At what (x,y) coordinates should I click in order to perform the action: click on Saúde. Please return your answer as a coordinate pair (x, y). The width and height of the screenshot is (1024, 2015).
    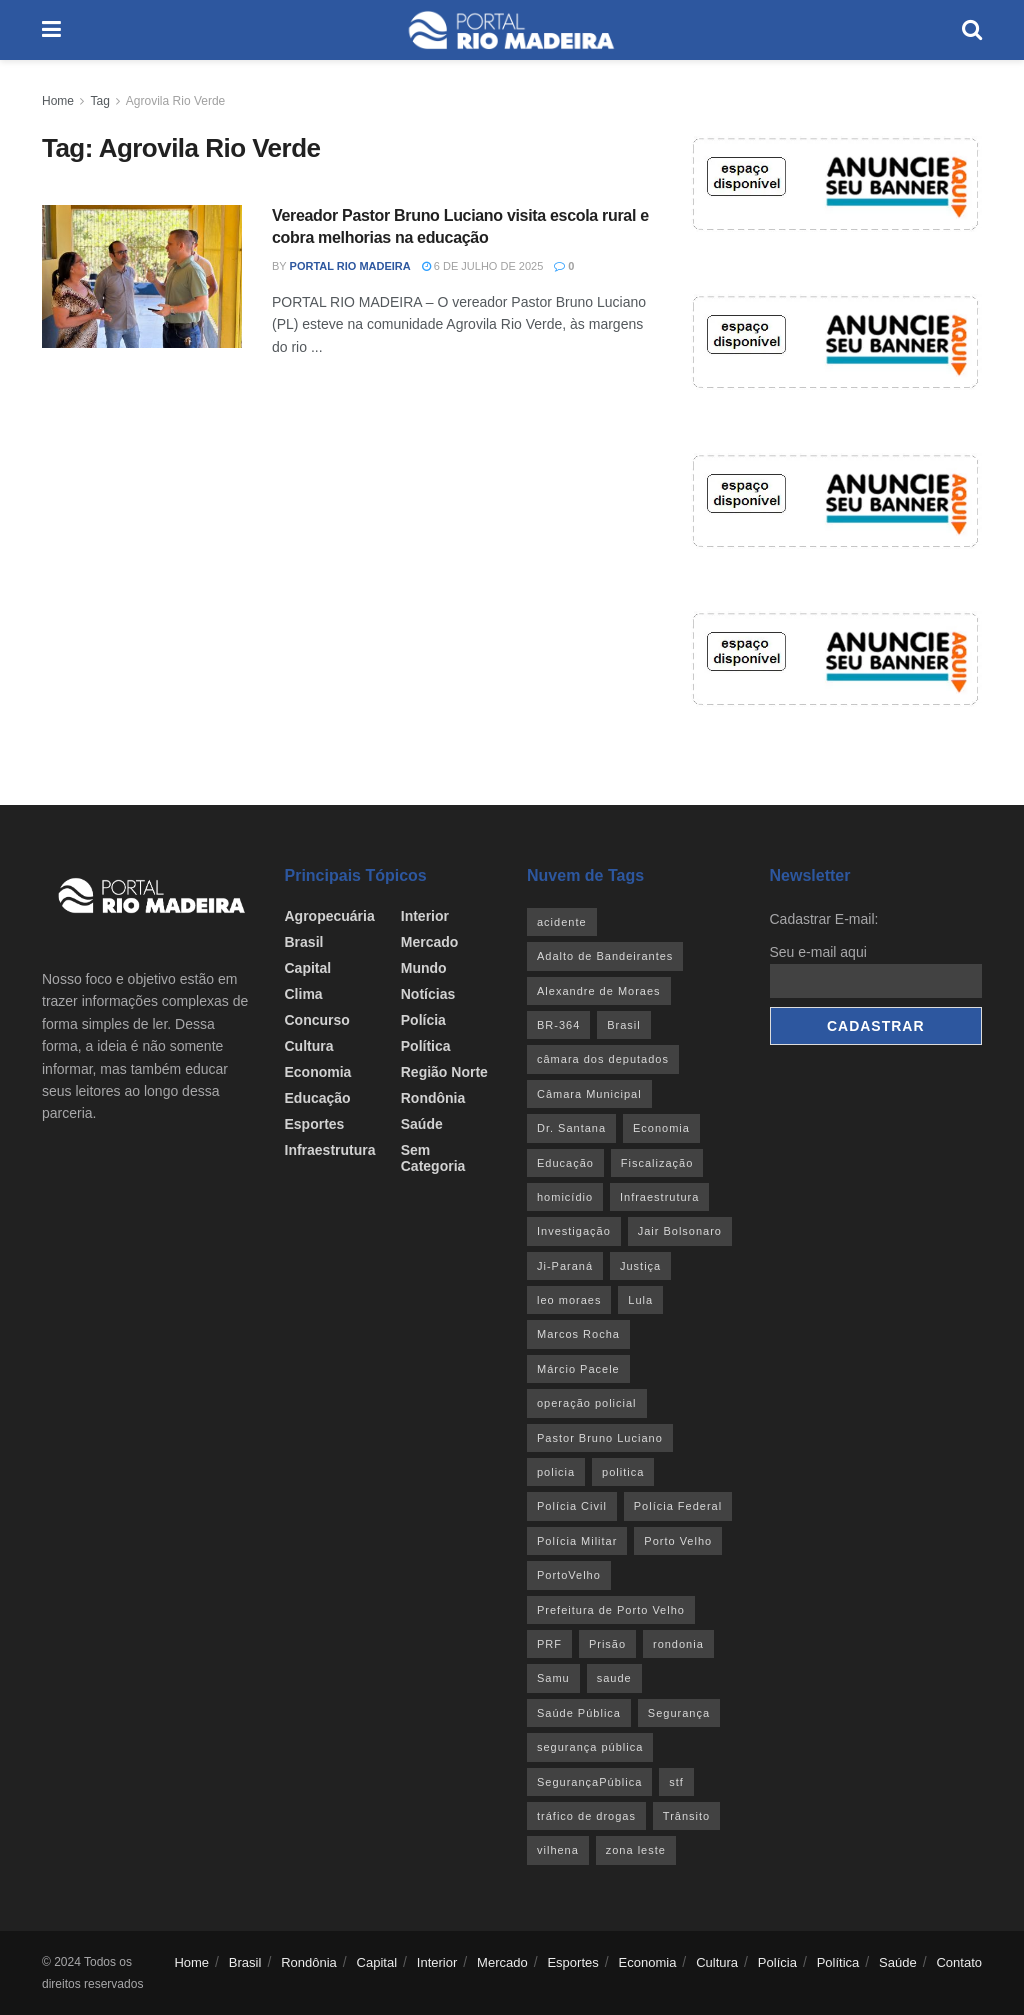
    Looking at the image, I should click on (422, 1124).